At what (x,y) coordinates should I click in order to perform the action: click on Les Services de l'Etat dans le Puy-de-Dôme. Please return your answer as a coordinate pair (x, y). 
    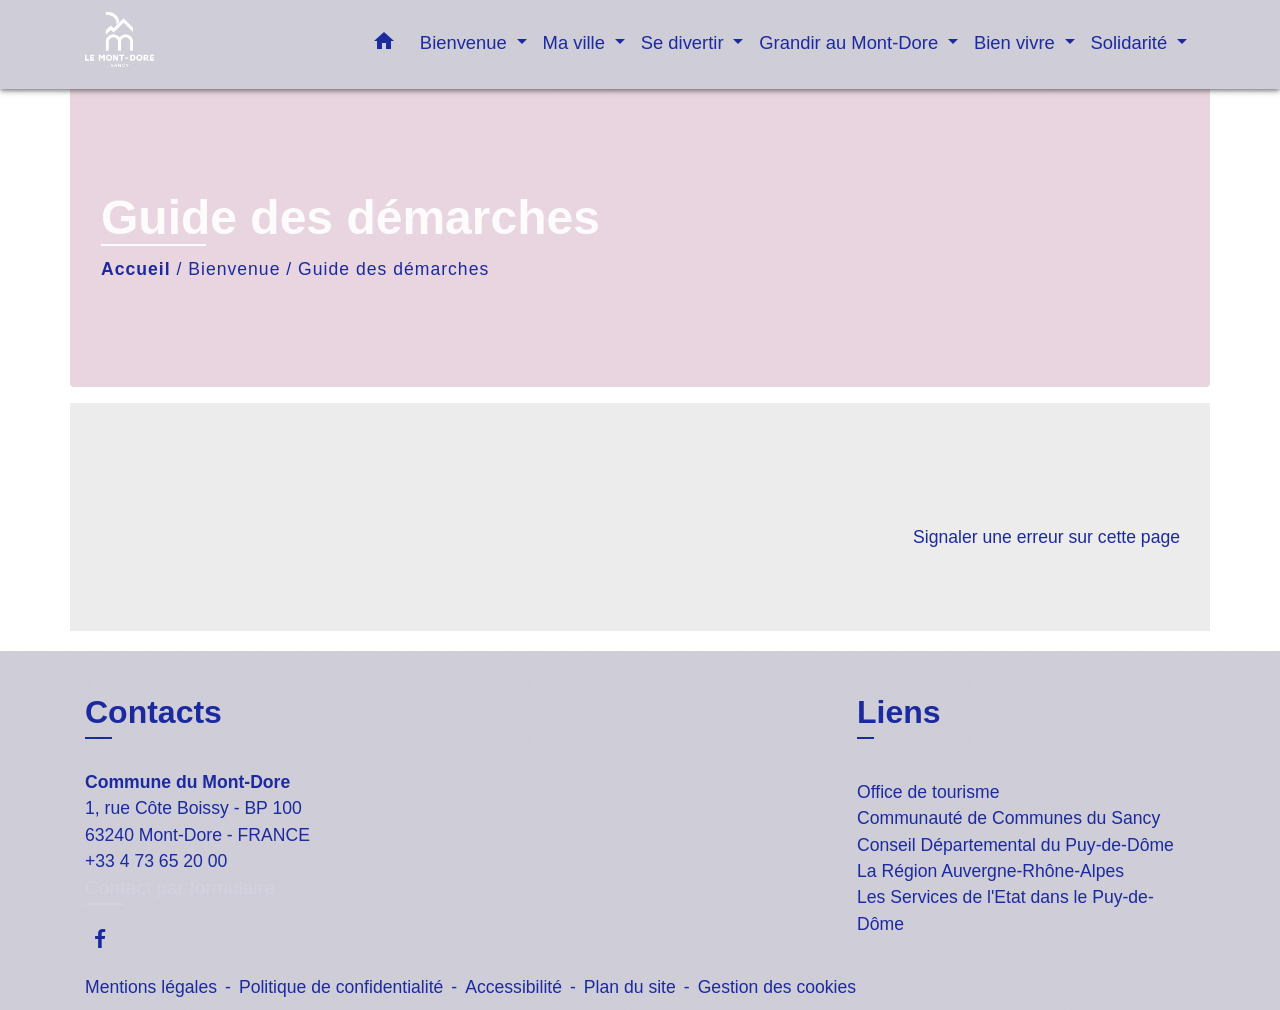
    Looking at the image, I should click on (1005, 910).